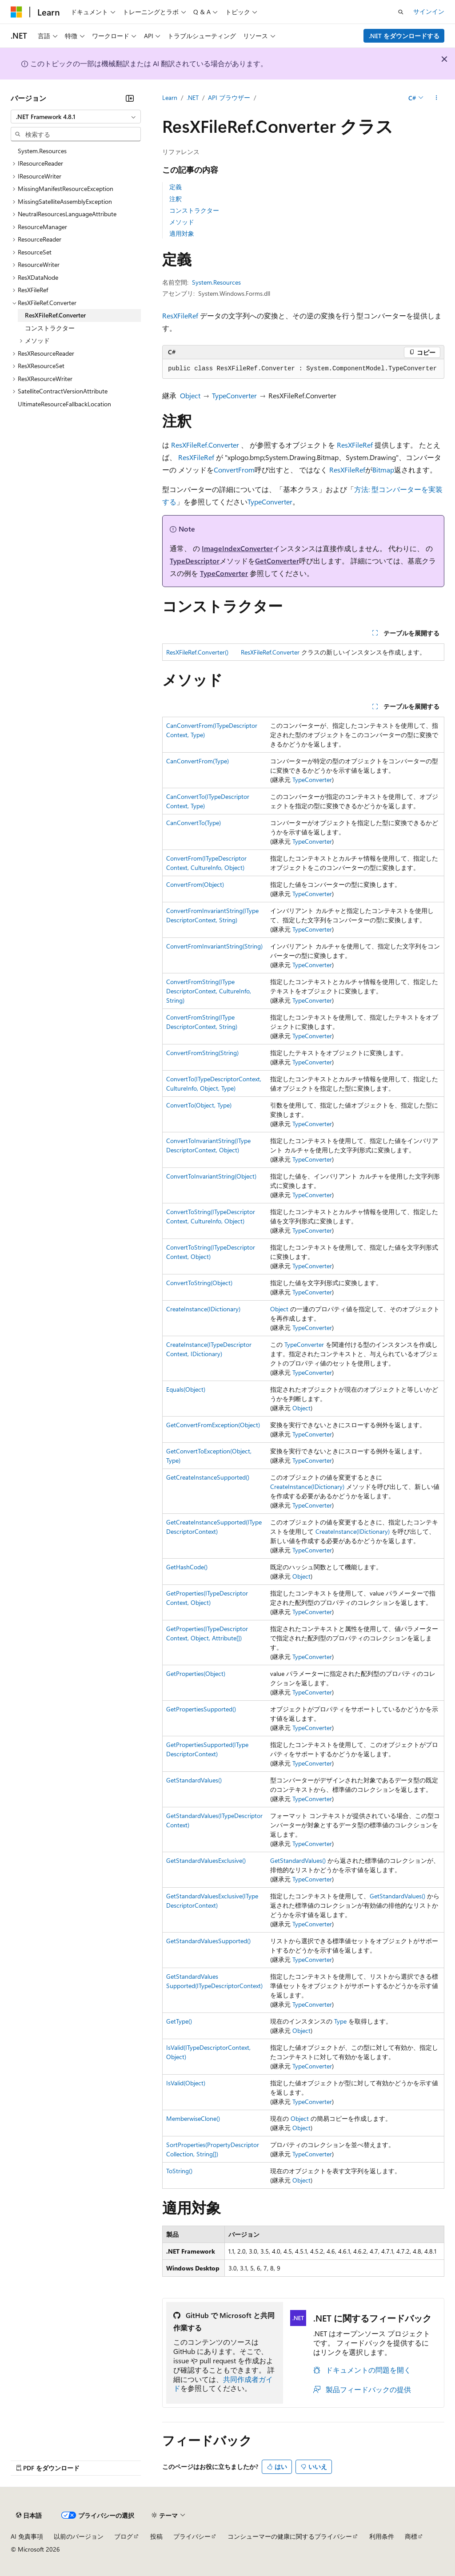 Image resolution: width=455 pixels, height=2576 pixels. What do you see at coordinates (169, 97) in the screenshot?
I see `Learn` at bounding box center [169, 97].